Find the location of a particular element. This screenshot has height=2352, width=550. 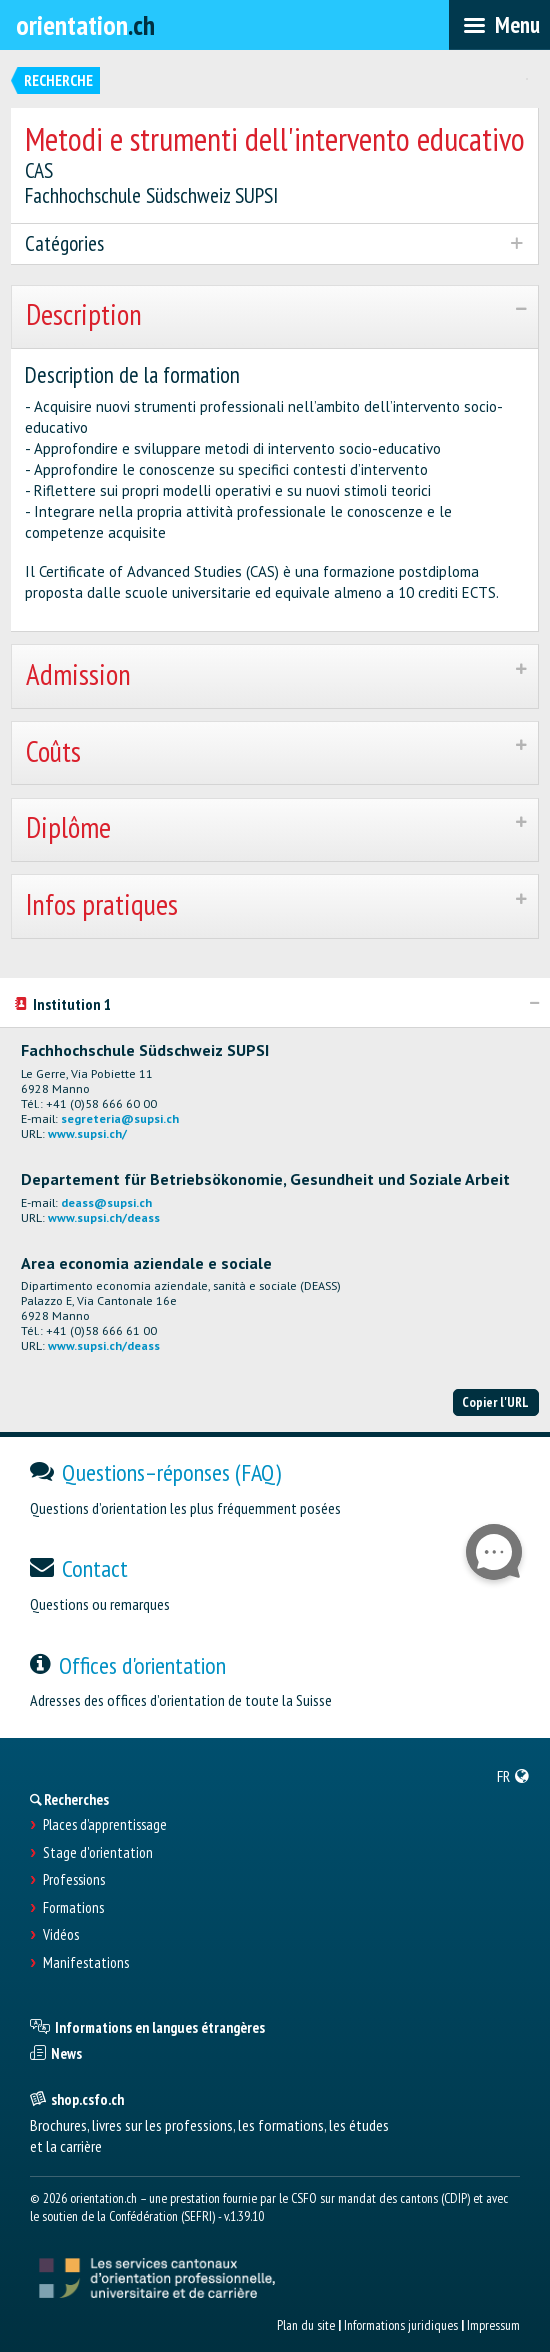

Impressum is located at coordinates (493, 2325).